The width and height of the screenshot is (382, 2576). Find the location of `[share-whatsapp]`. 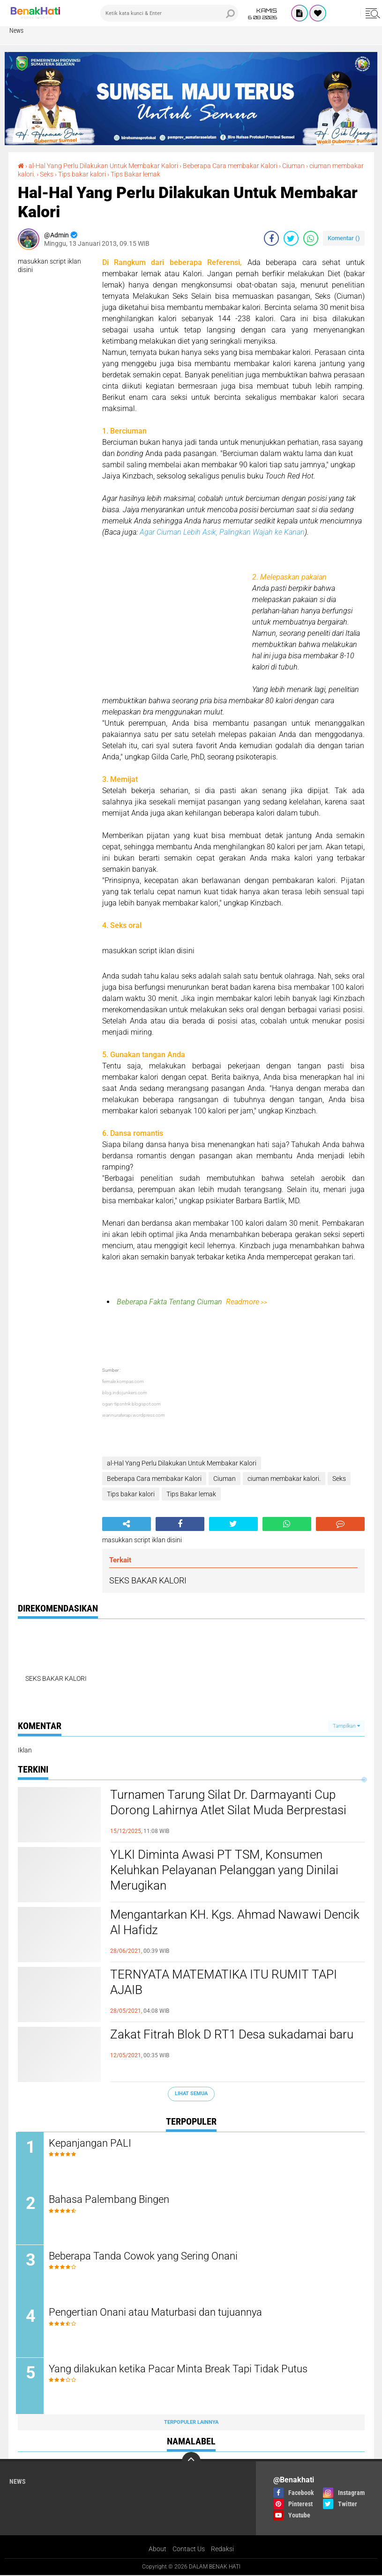

[share-whatsapp] is located at coordinates (310, 238).